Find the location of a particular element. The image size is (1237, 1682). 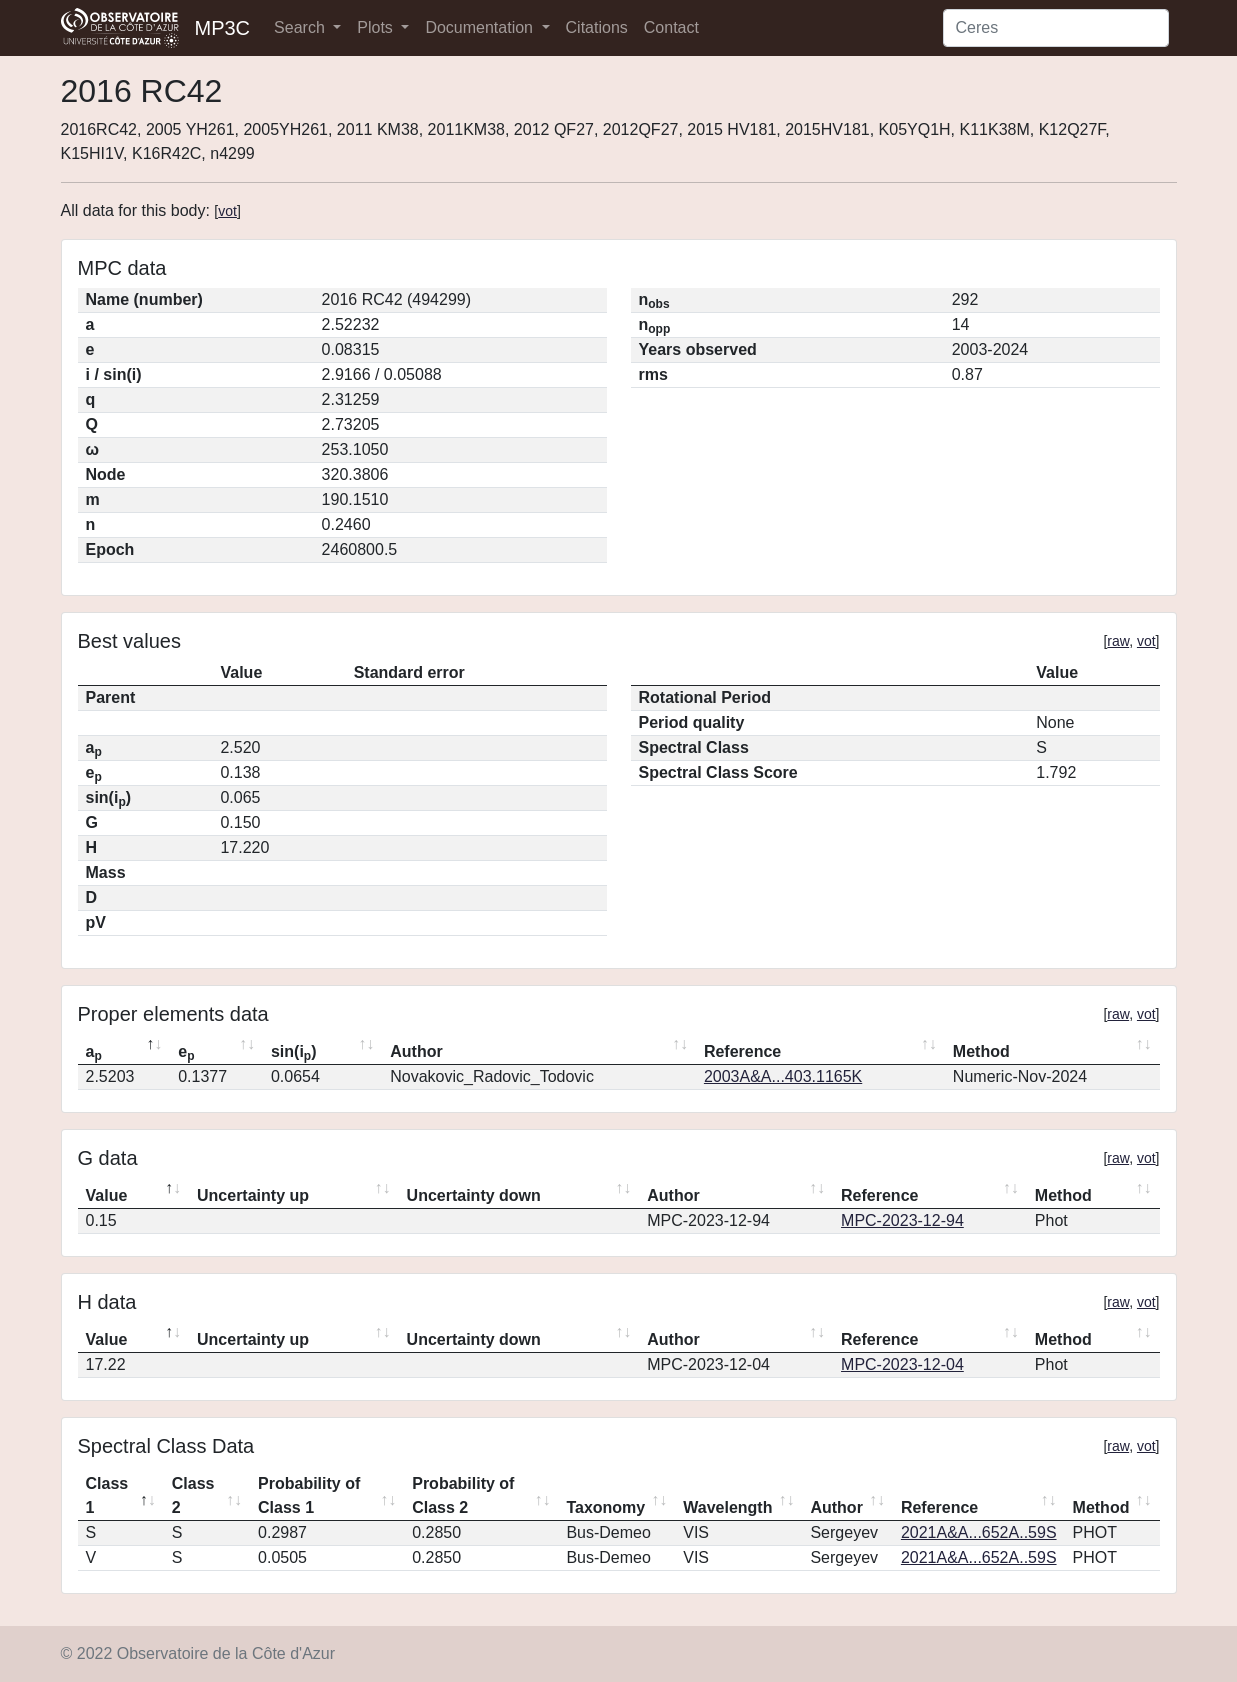

2021A&A...652A..59S is located at coordinates (979, 1532).